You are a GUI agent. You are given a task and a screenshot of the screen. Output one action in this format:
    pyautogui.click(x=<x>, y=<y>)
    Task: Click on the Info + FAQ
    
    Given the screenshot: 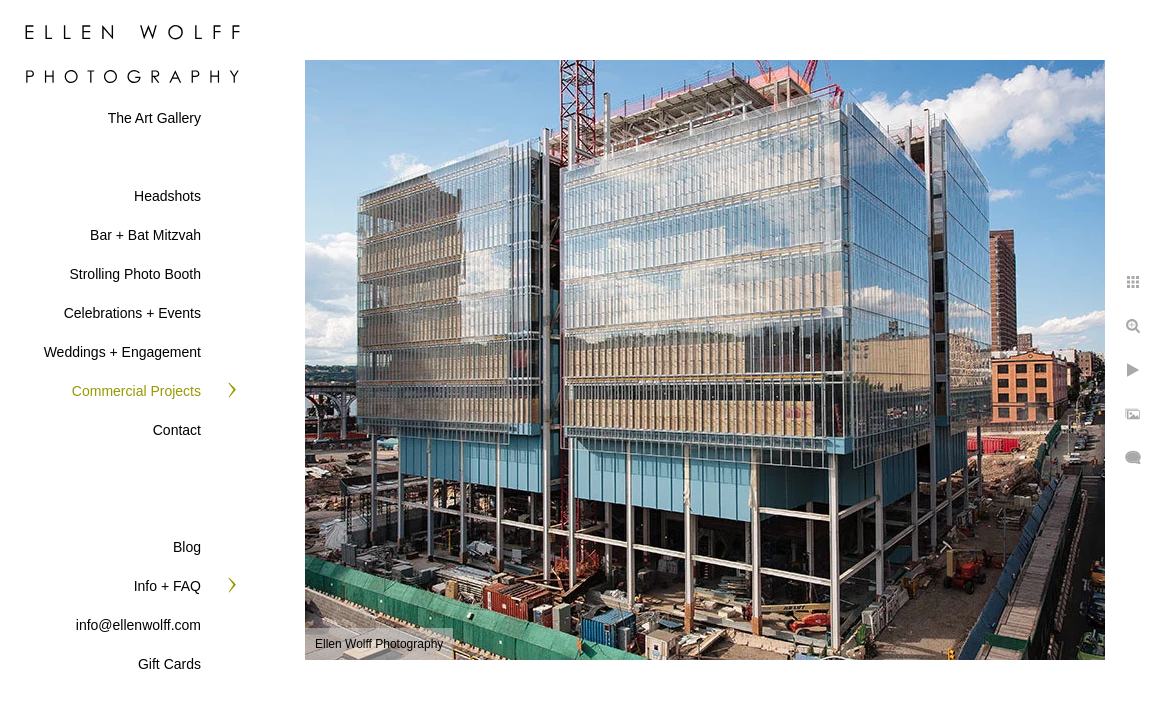 What is the action you would take?
    pyautogui.click(x=167, y=586)
    